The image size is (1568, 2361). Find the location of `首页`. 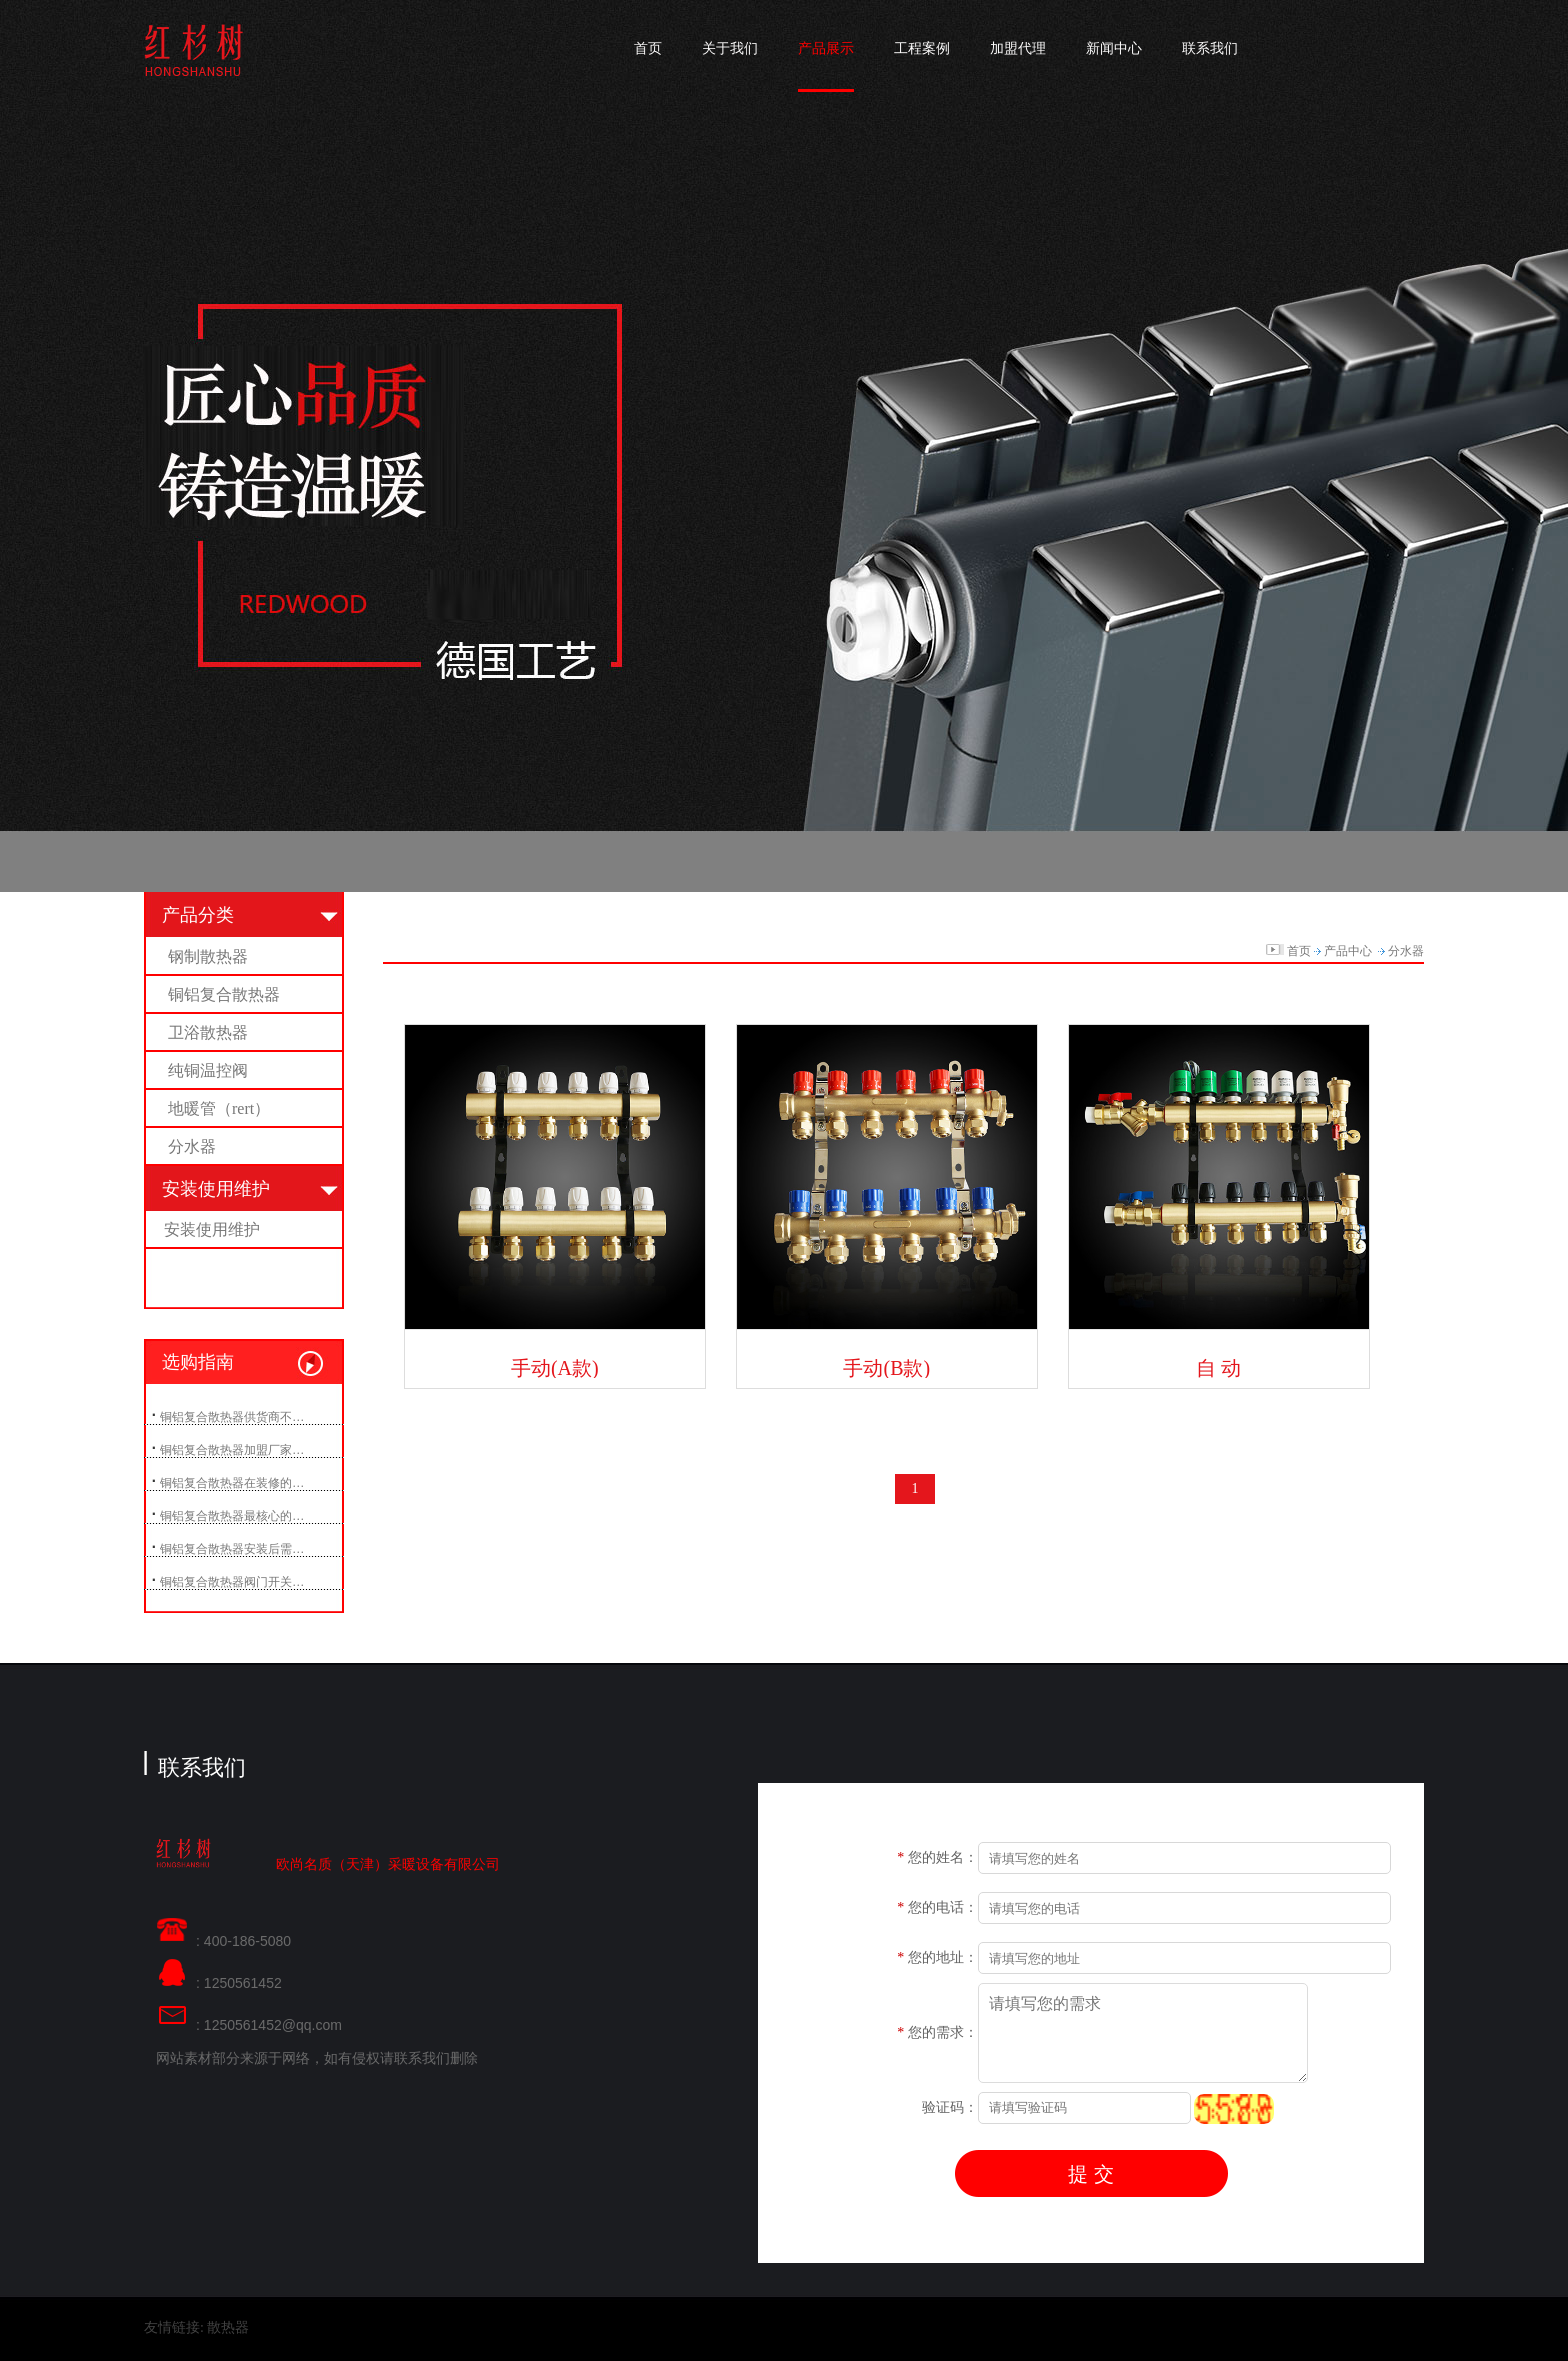

首页 is located at coordinates (648, 48).